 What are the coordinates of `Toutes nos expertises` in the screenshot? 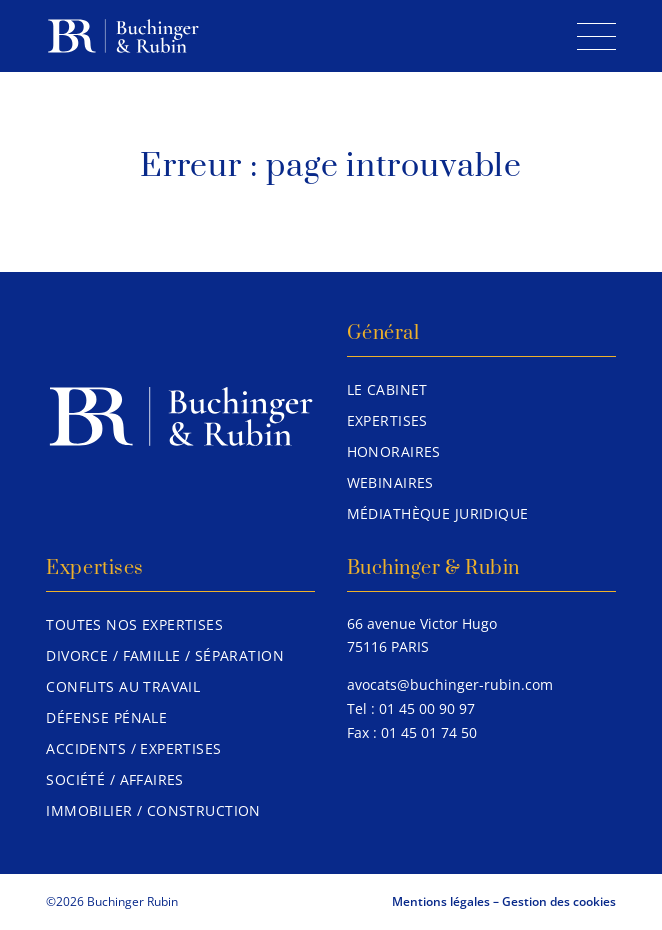 It's located at (134, 624).